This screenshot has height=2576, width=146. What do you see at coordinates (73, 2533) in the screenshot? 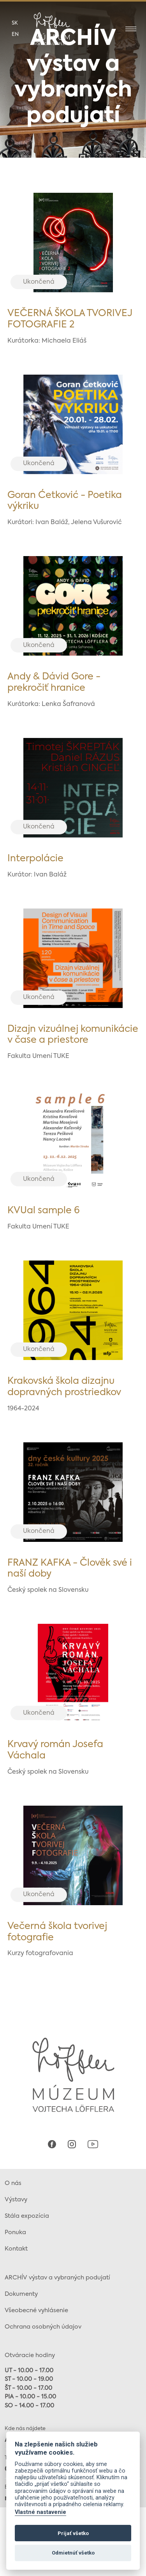
I see `Prijať všetko` at bounding box center [73, 2533].